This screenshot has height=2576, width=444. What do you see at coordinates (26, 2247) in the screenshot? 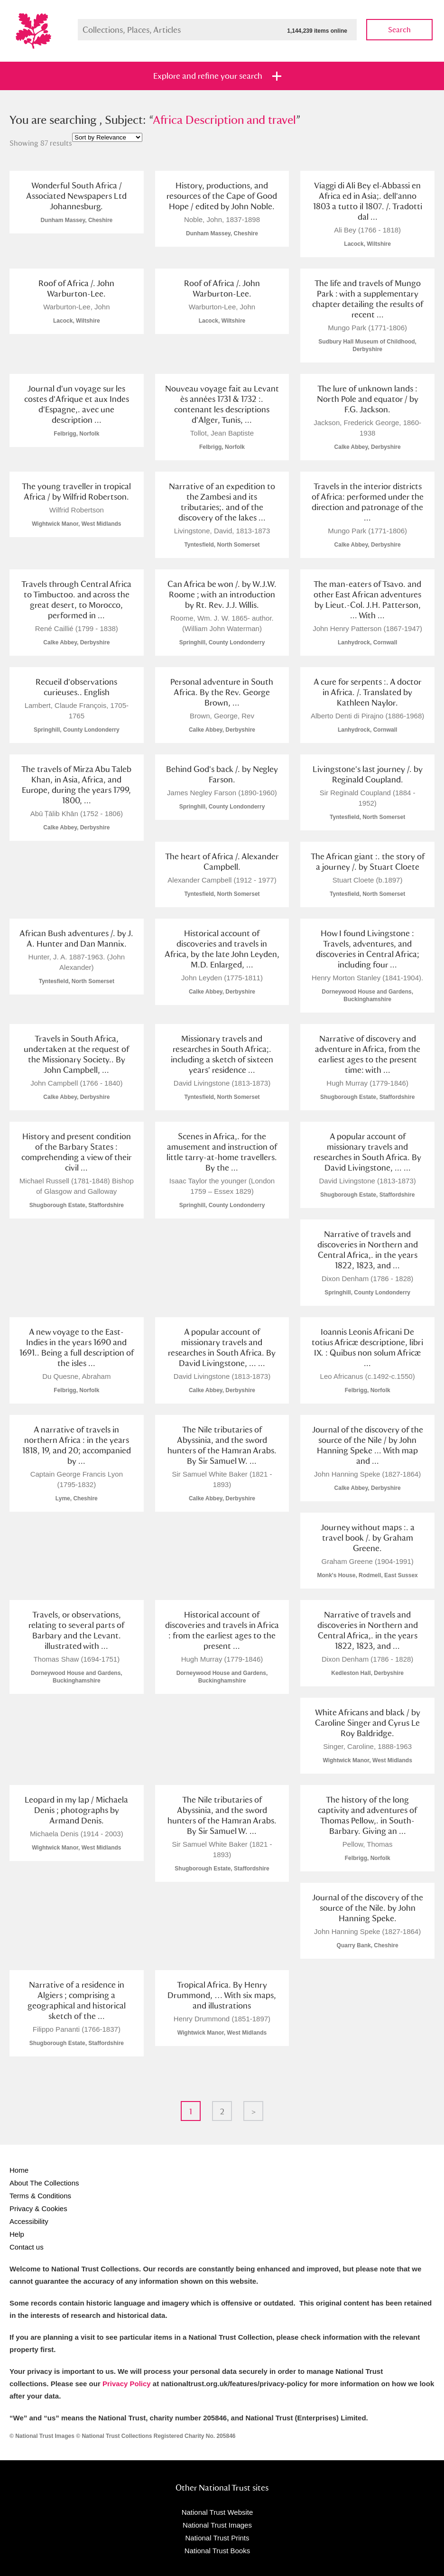
I see `Contact us` at bounding box center [26, 2247].